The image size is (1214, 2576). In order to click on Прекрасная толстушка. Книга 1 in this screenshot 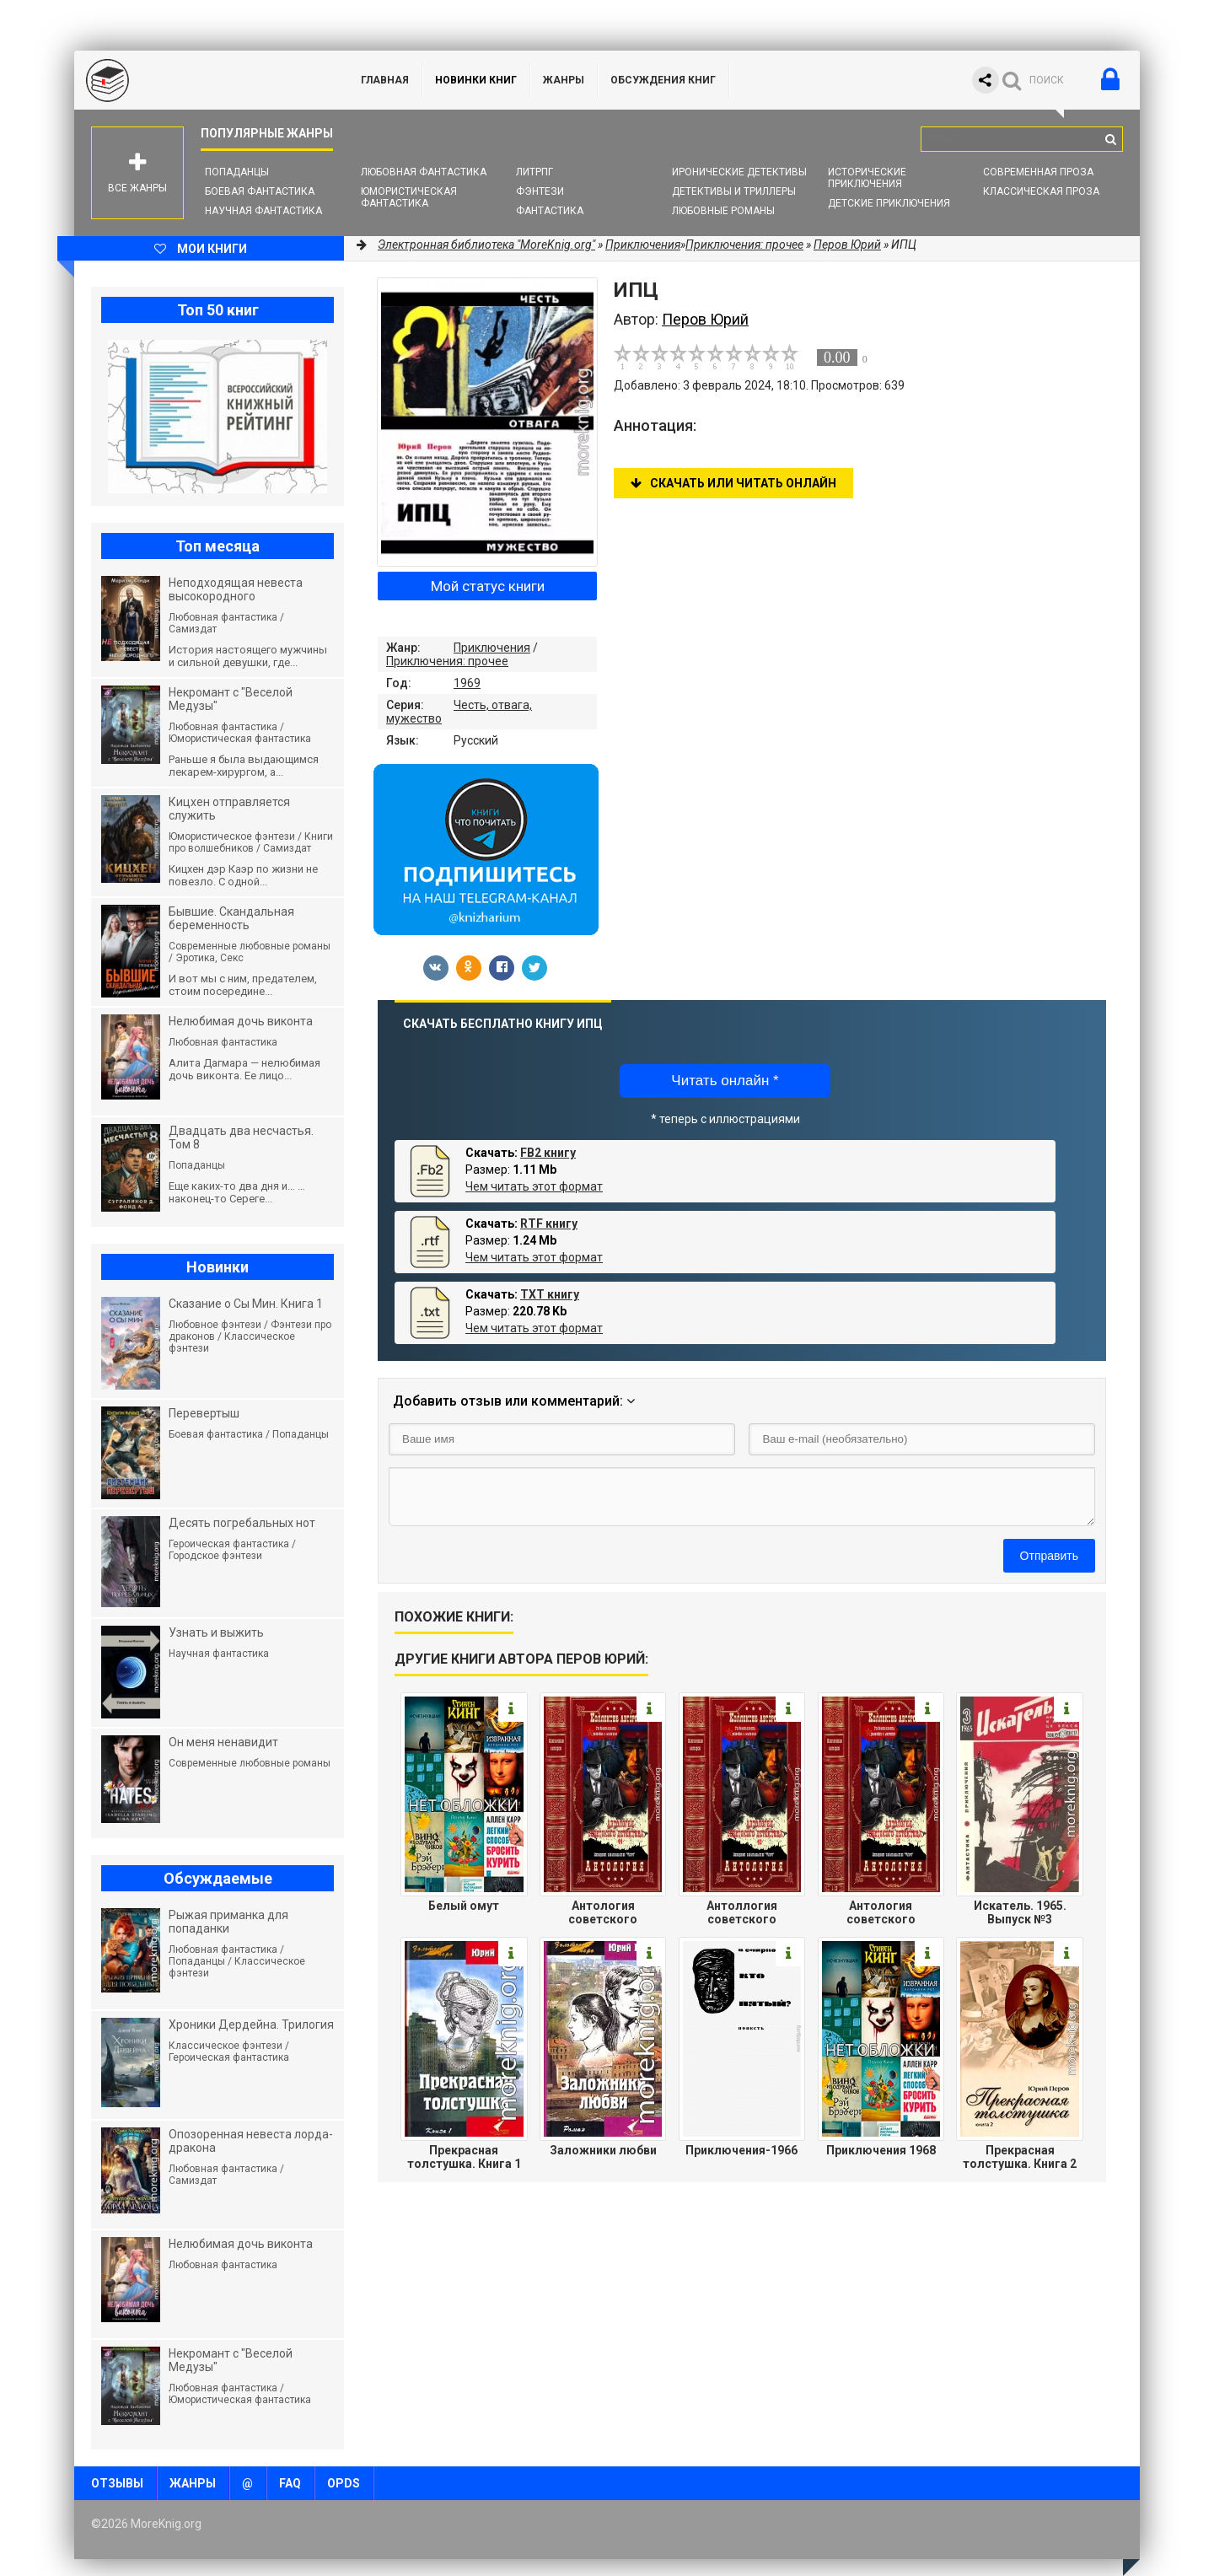, I will do `click(464, 2156)`.